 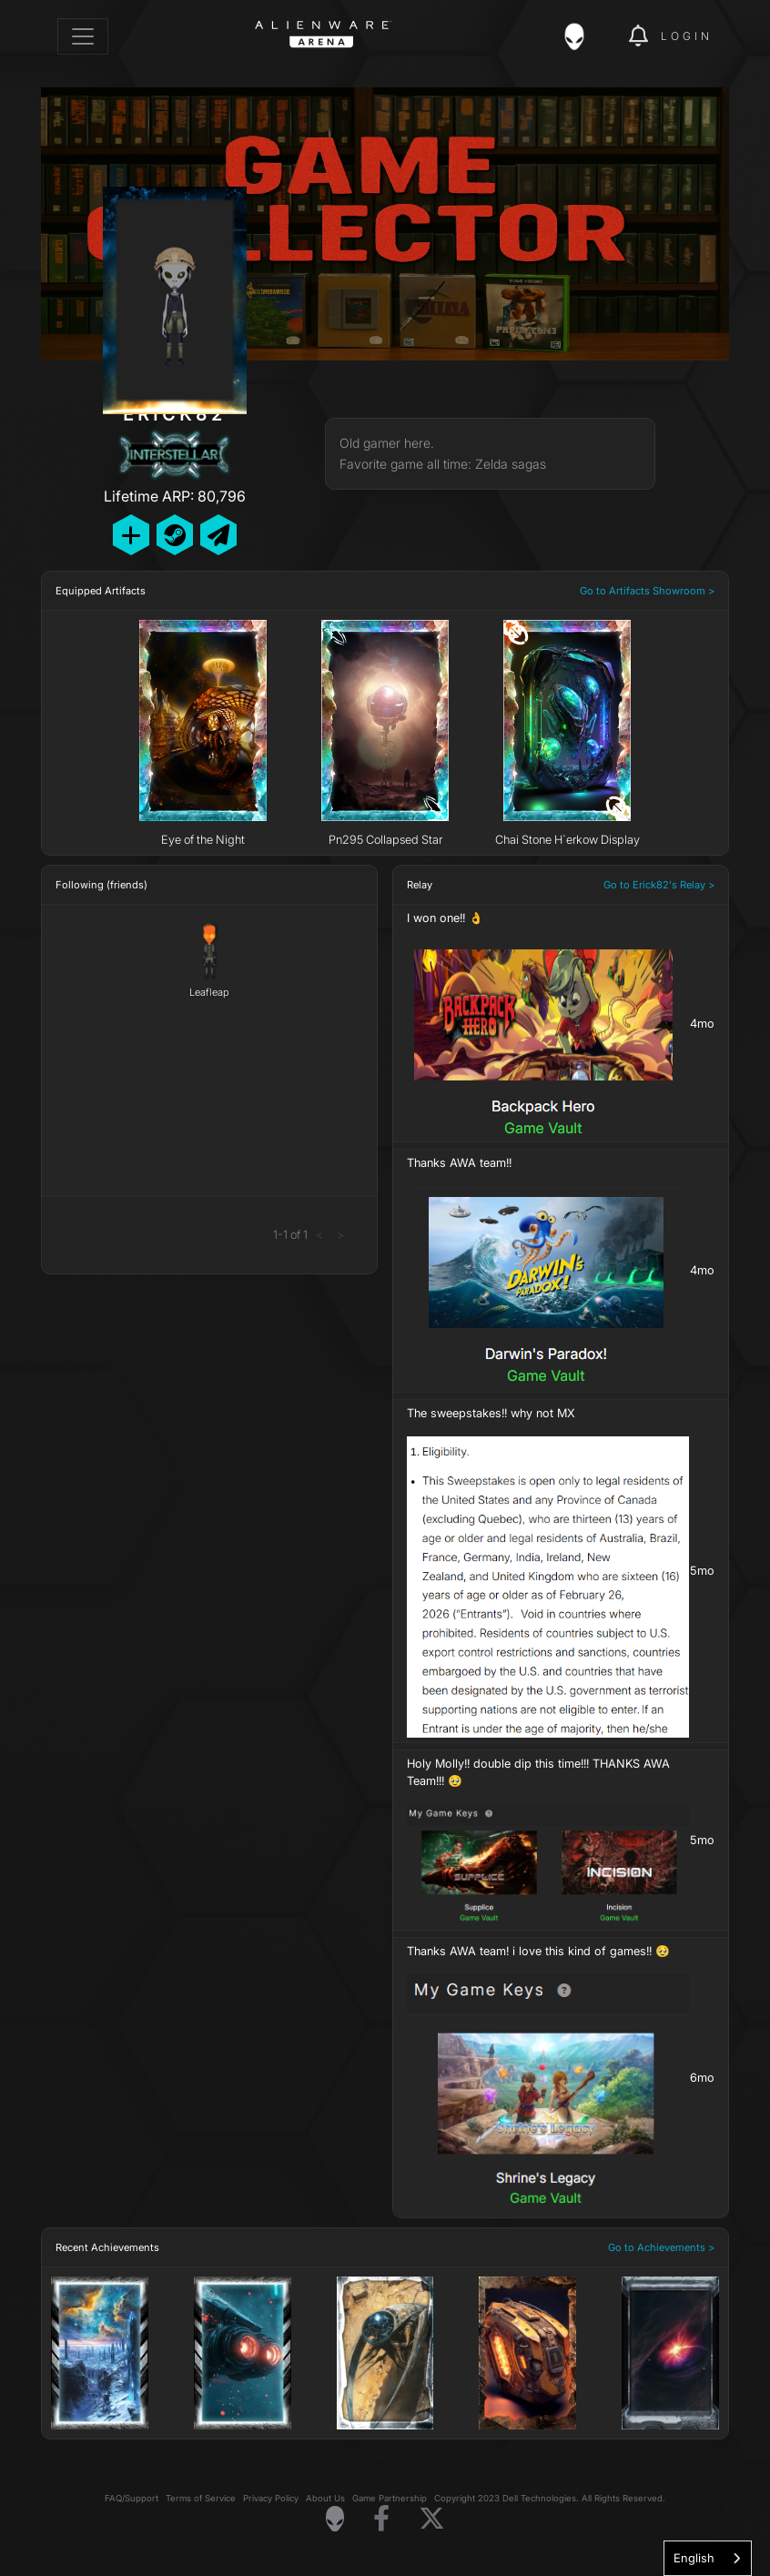 I want to click on Game Partnership, so click(x=389, y=2499).